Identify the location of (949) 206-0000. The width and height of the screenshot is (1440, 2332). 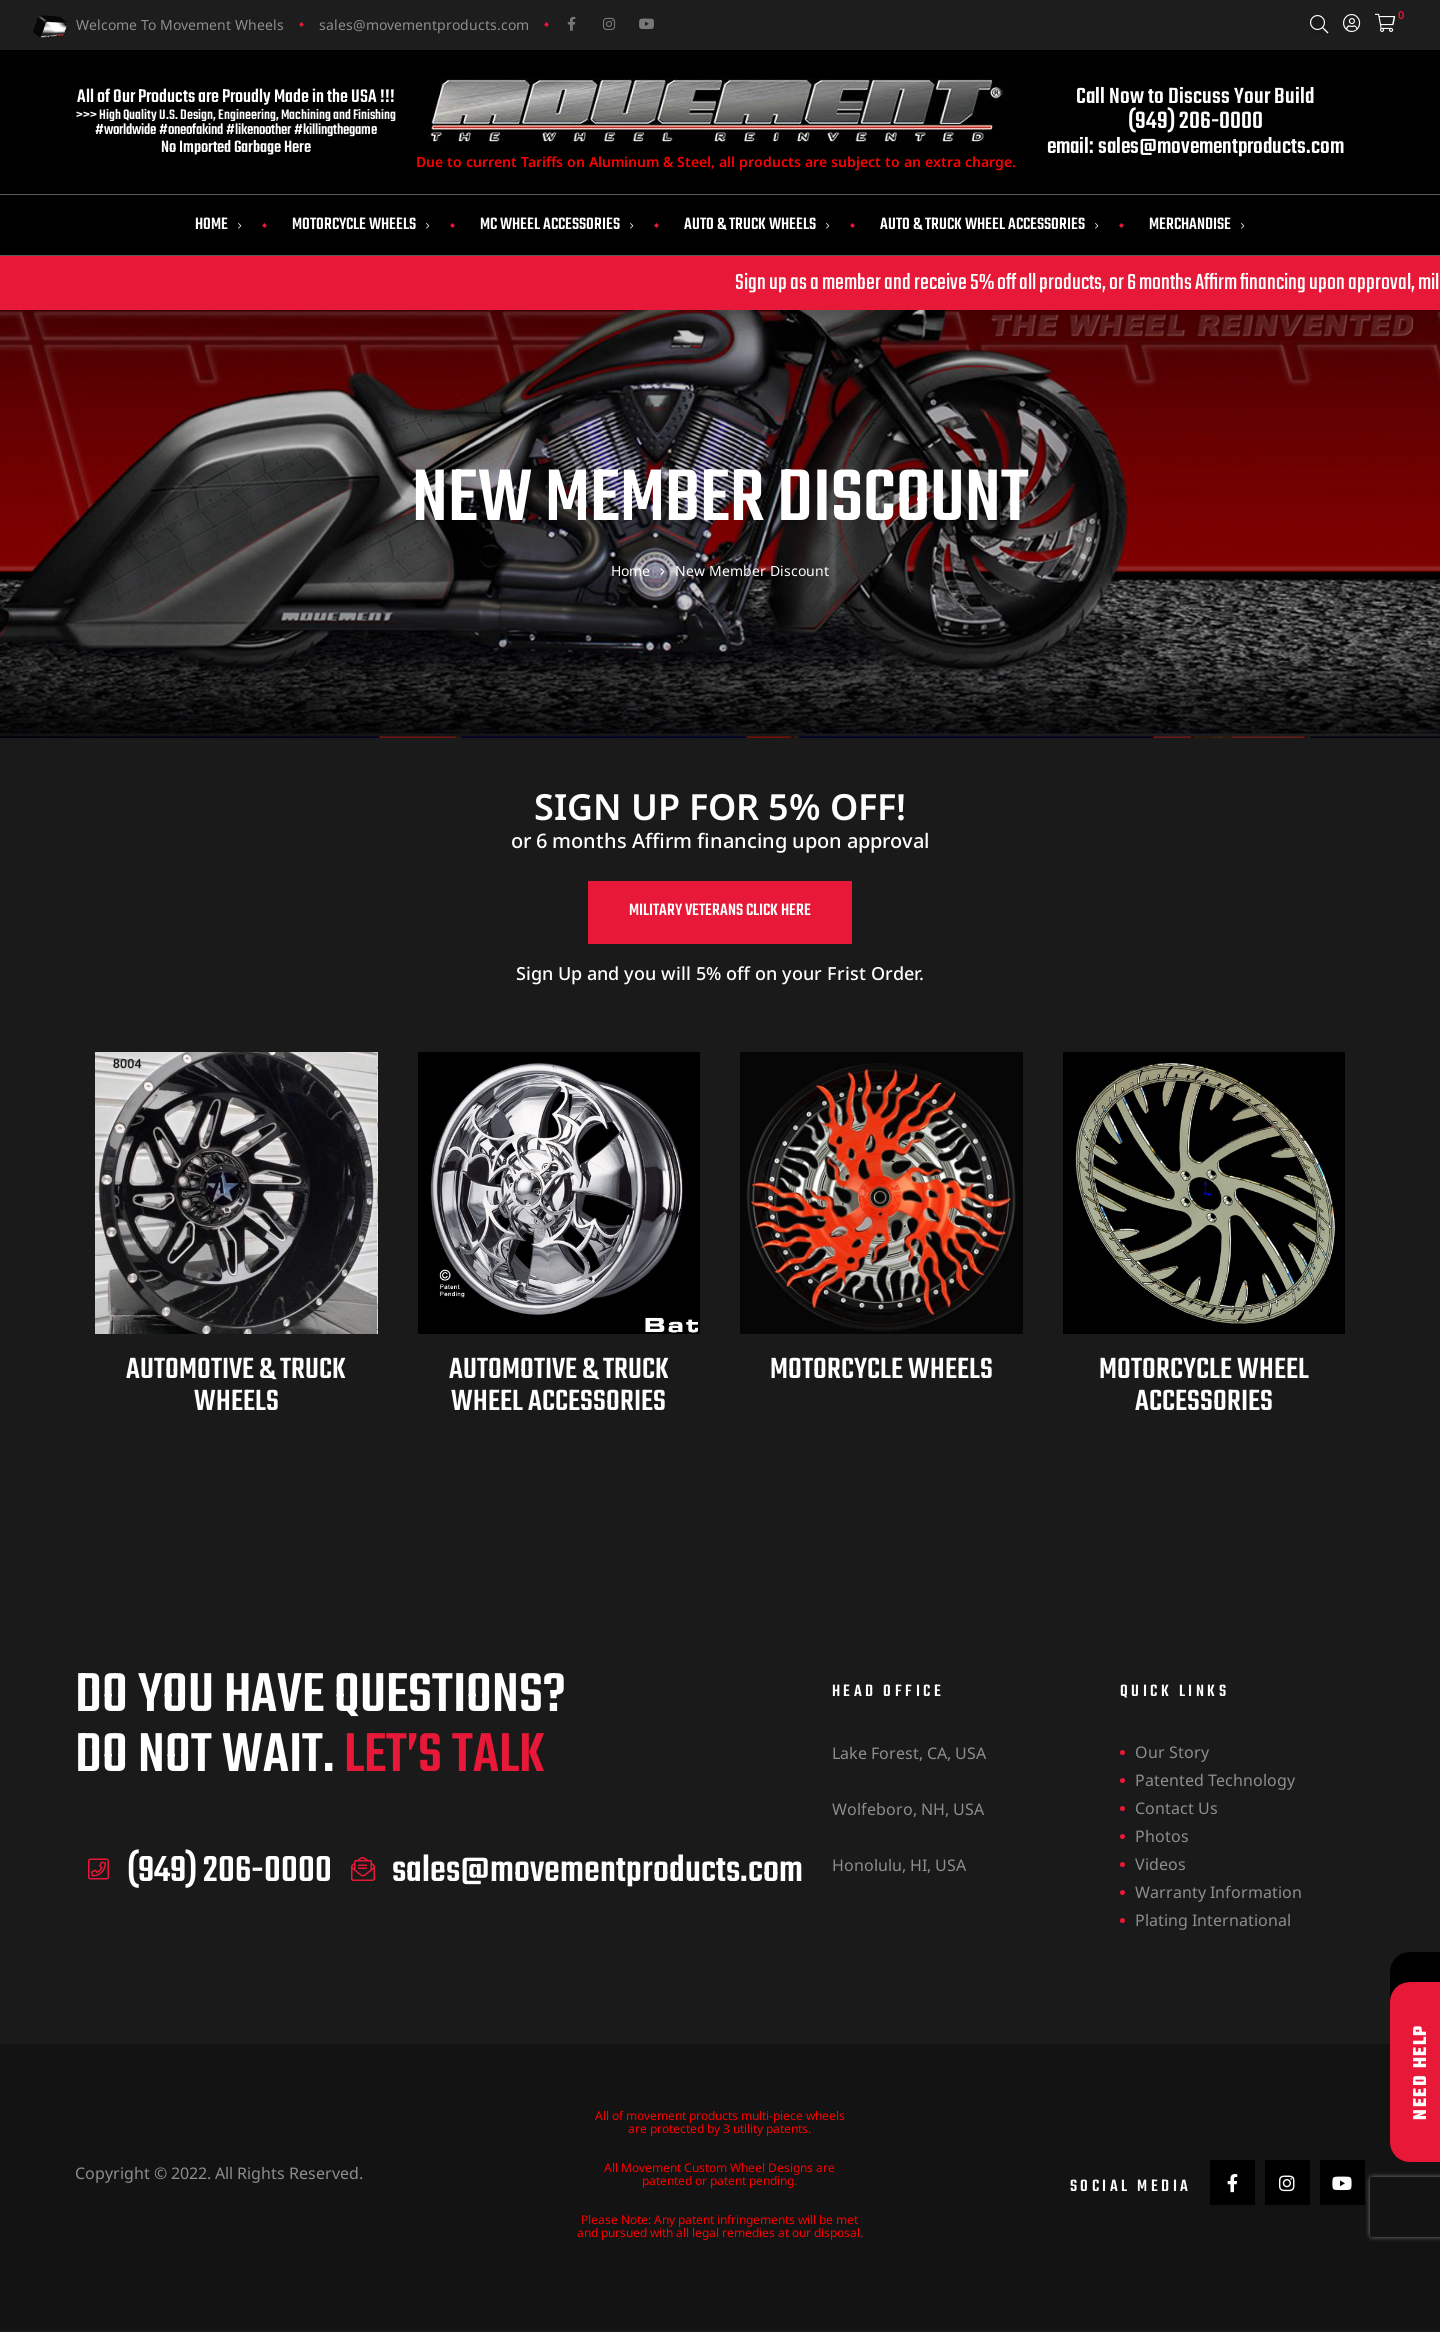
(1195, 121).